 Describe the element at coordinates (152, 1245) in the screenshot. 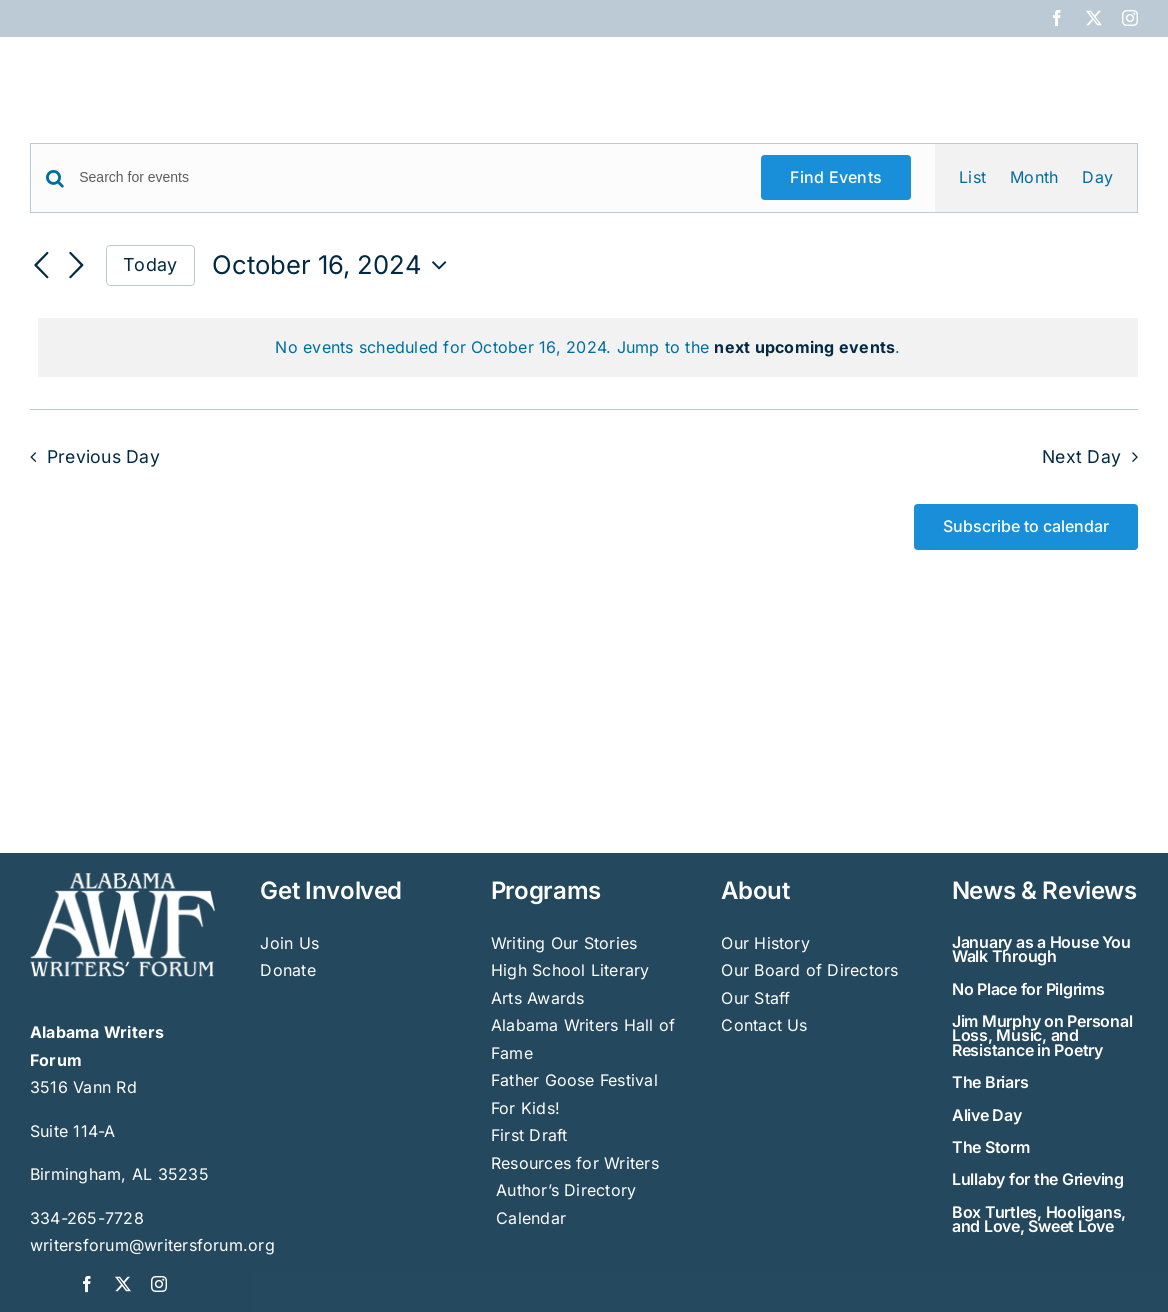

I see `writersforum@writersforum.org` at that location.